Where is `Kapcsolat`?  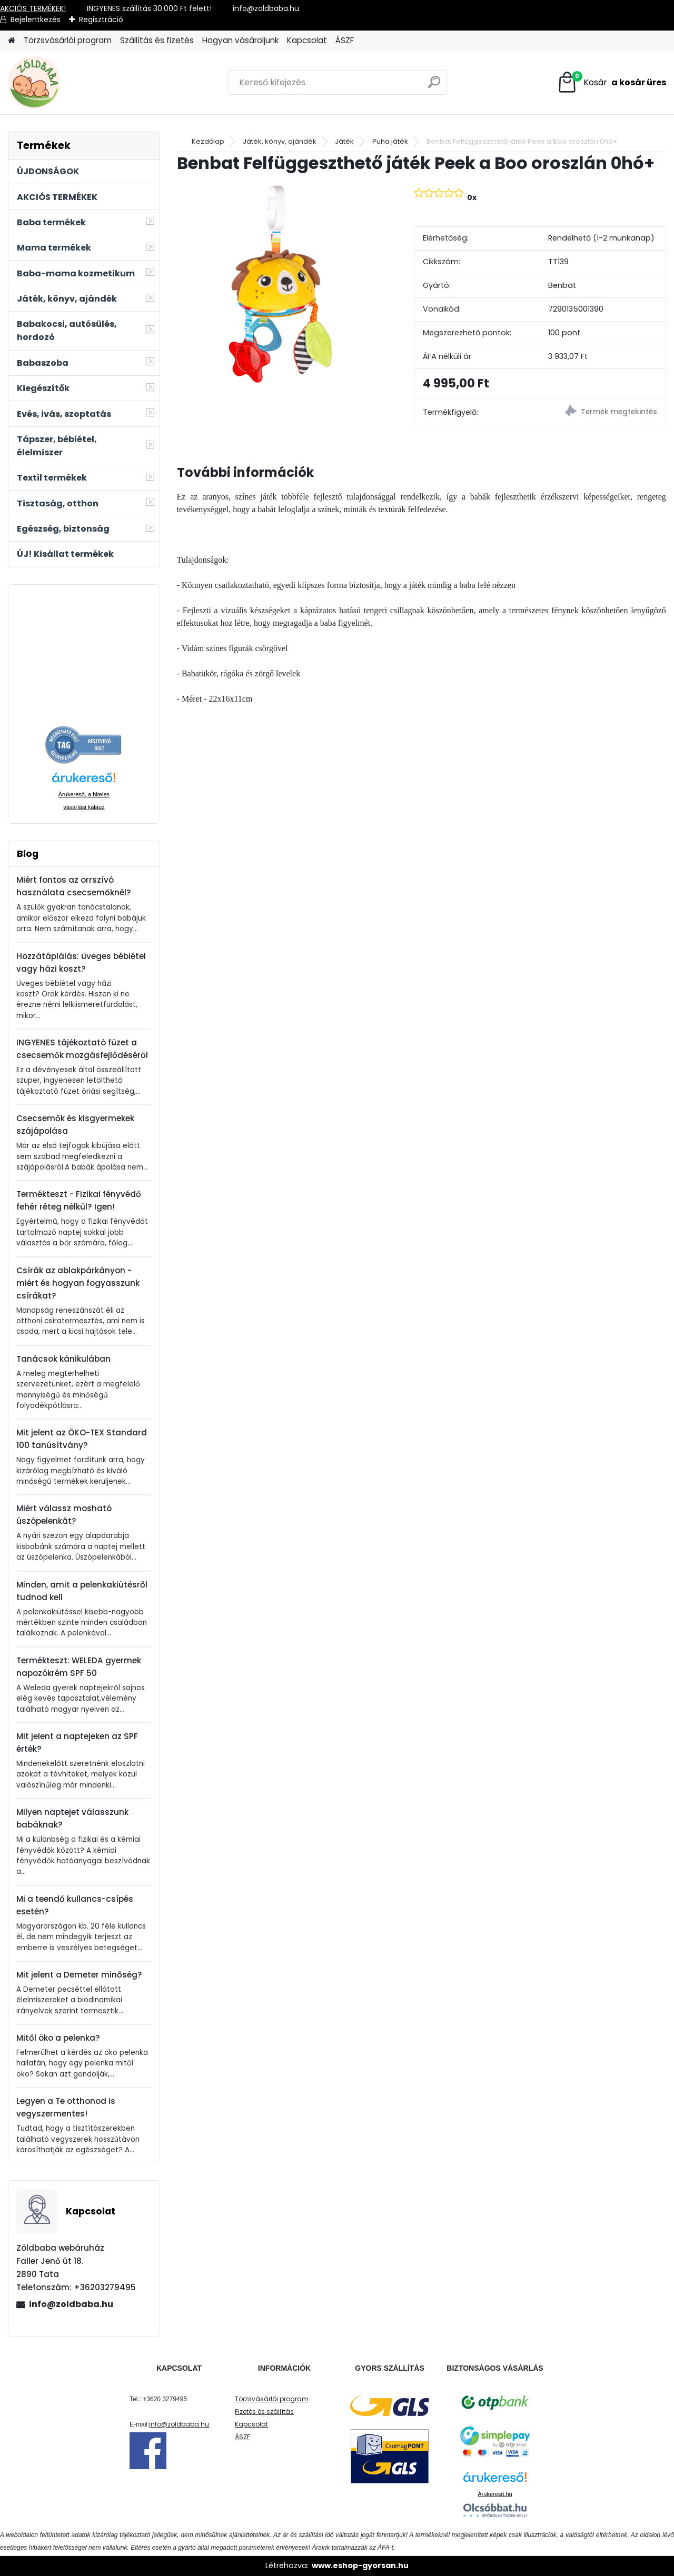 Kapcsolat is located at coordinates (307, 40).